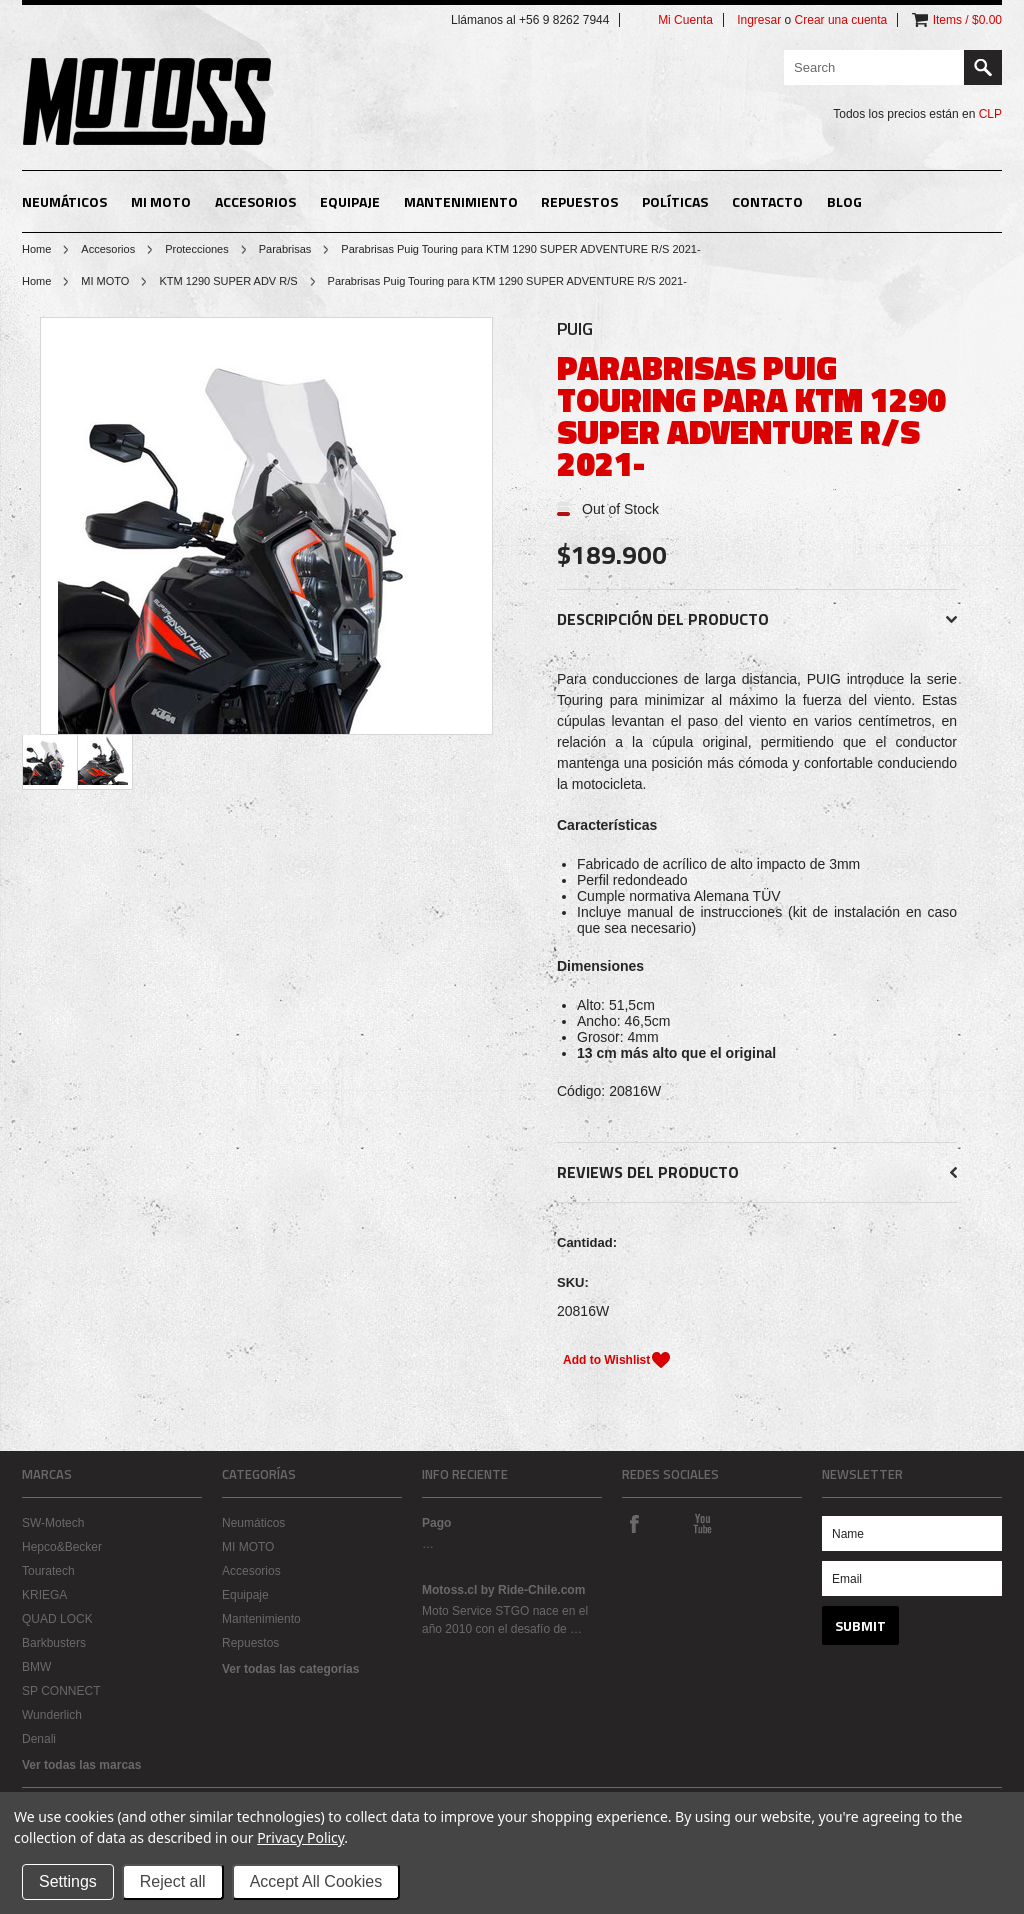 The image size is (1024, 1914). I want to click on Accept All Cookies, so click(316, 1881).